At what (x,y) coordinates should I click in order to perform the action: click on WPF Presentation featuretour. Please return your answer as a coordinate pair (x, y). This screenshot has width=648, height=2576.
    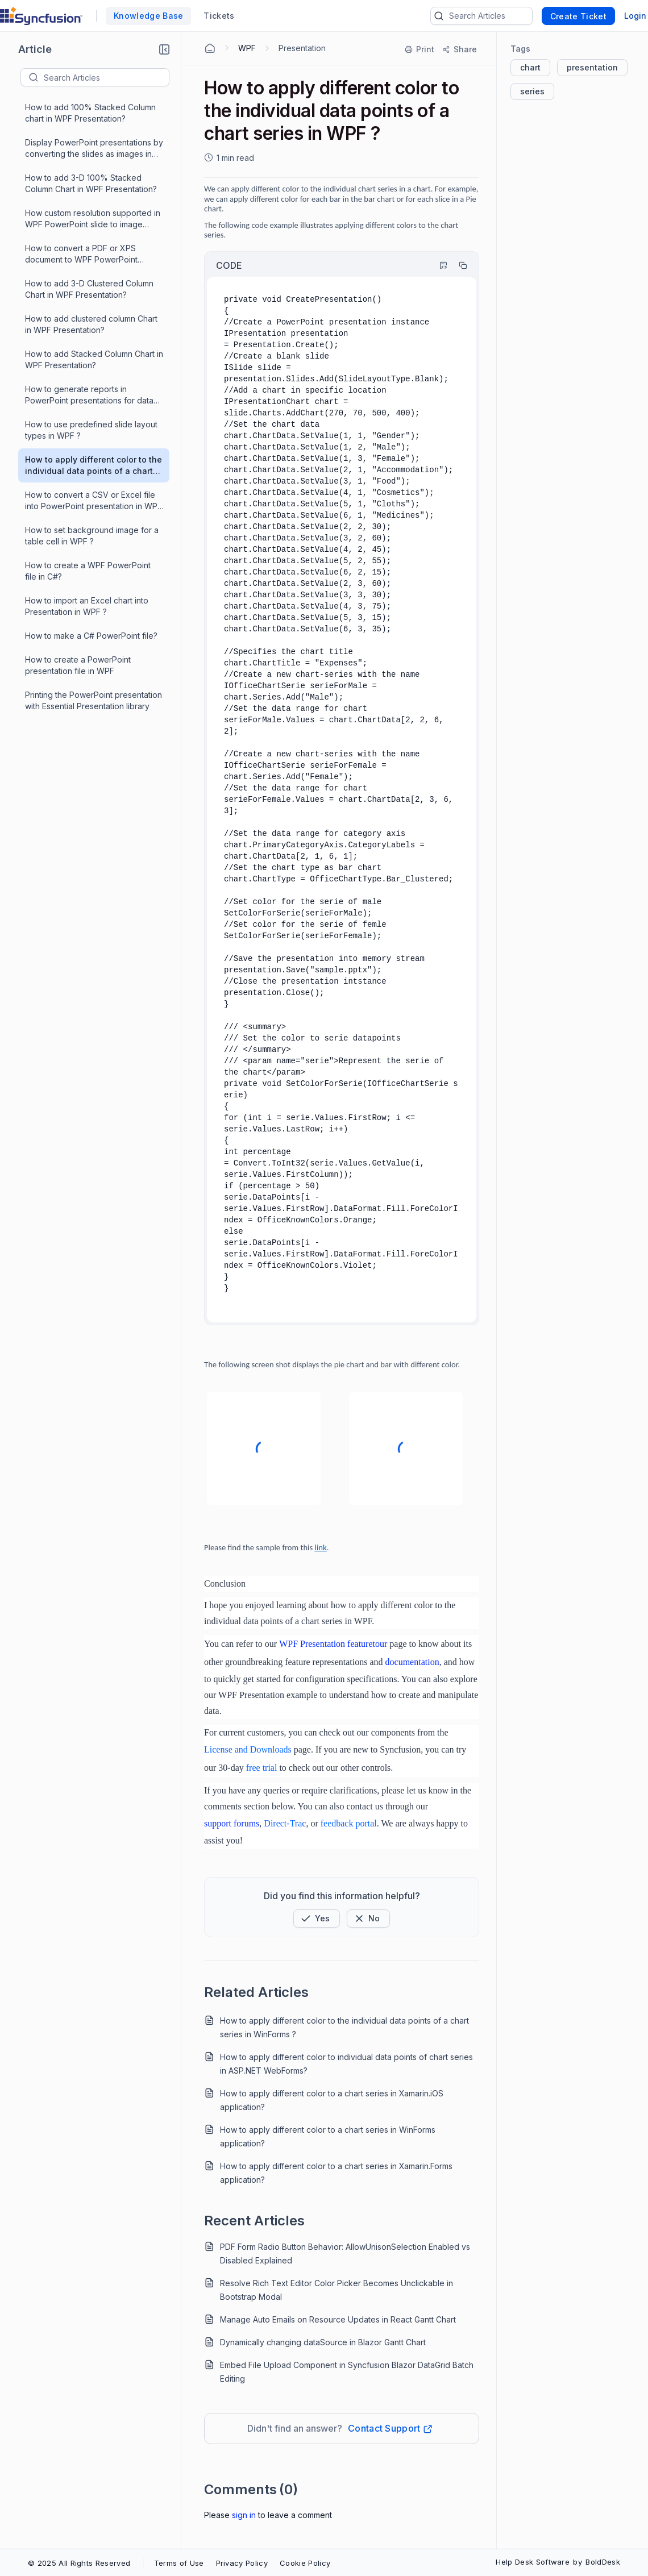
    Looking at the image, I should click on (333, 1644).